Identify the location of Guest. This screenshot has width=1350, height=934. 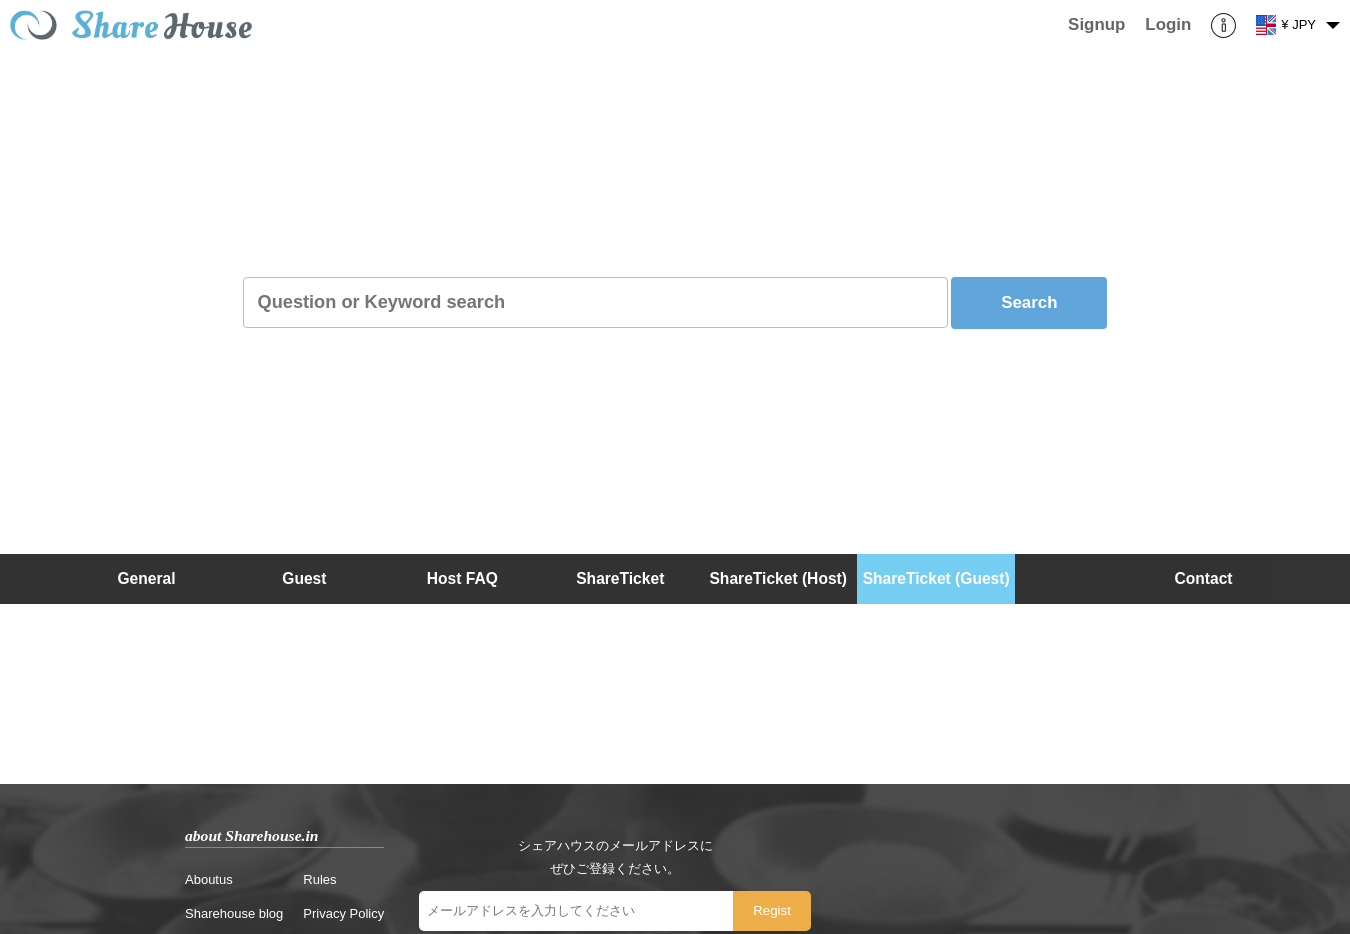
(304, 578).